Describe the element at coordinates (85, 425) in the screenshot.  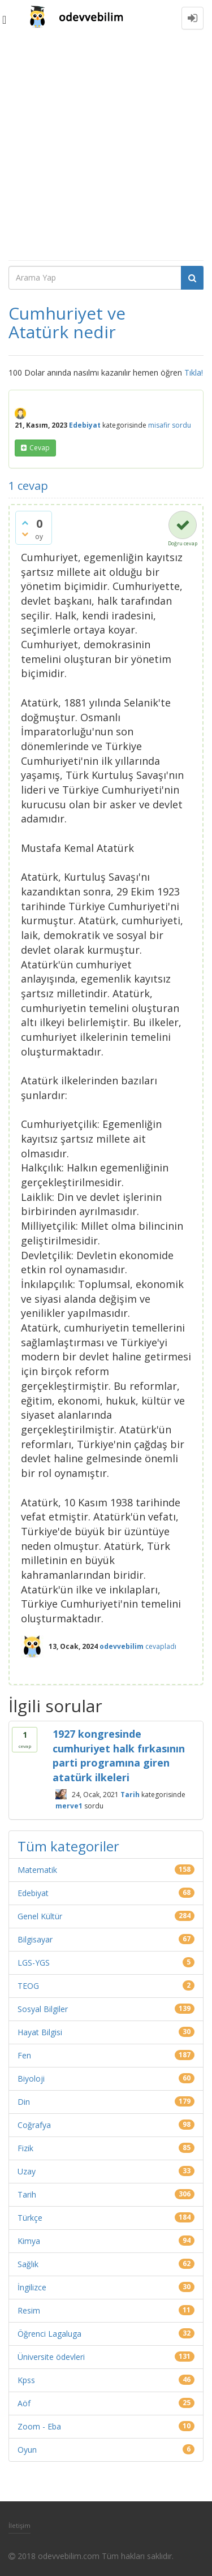
I see `Edebiyat` at that location.